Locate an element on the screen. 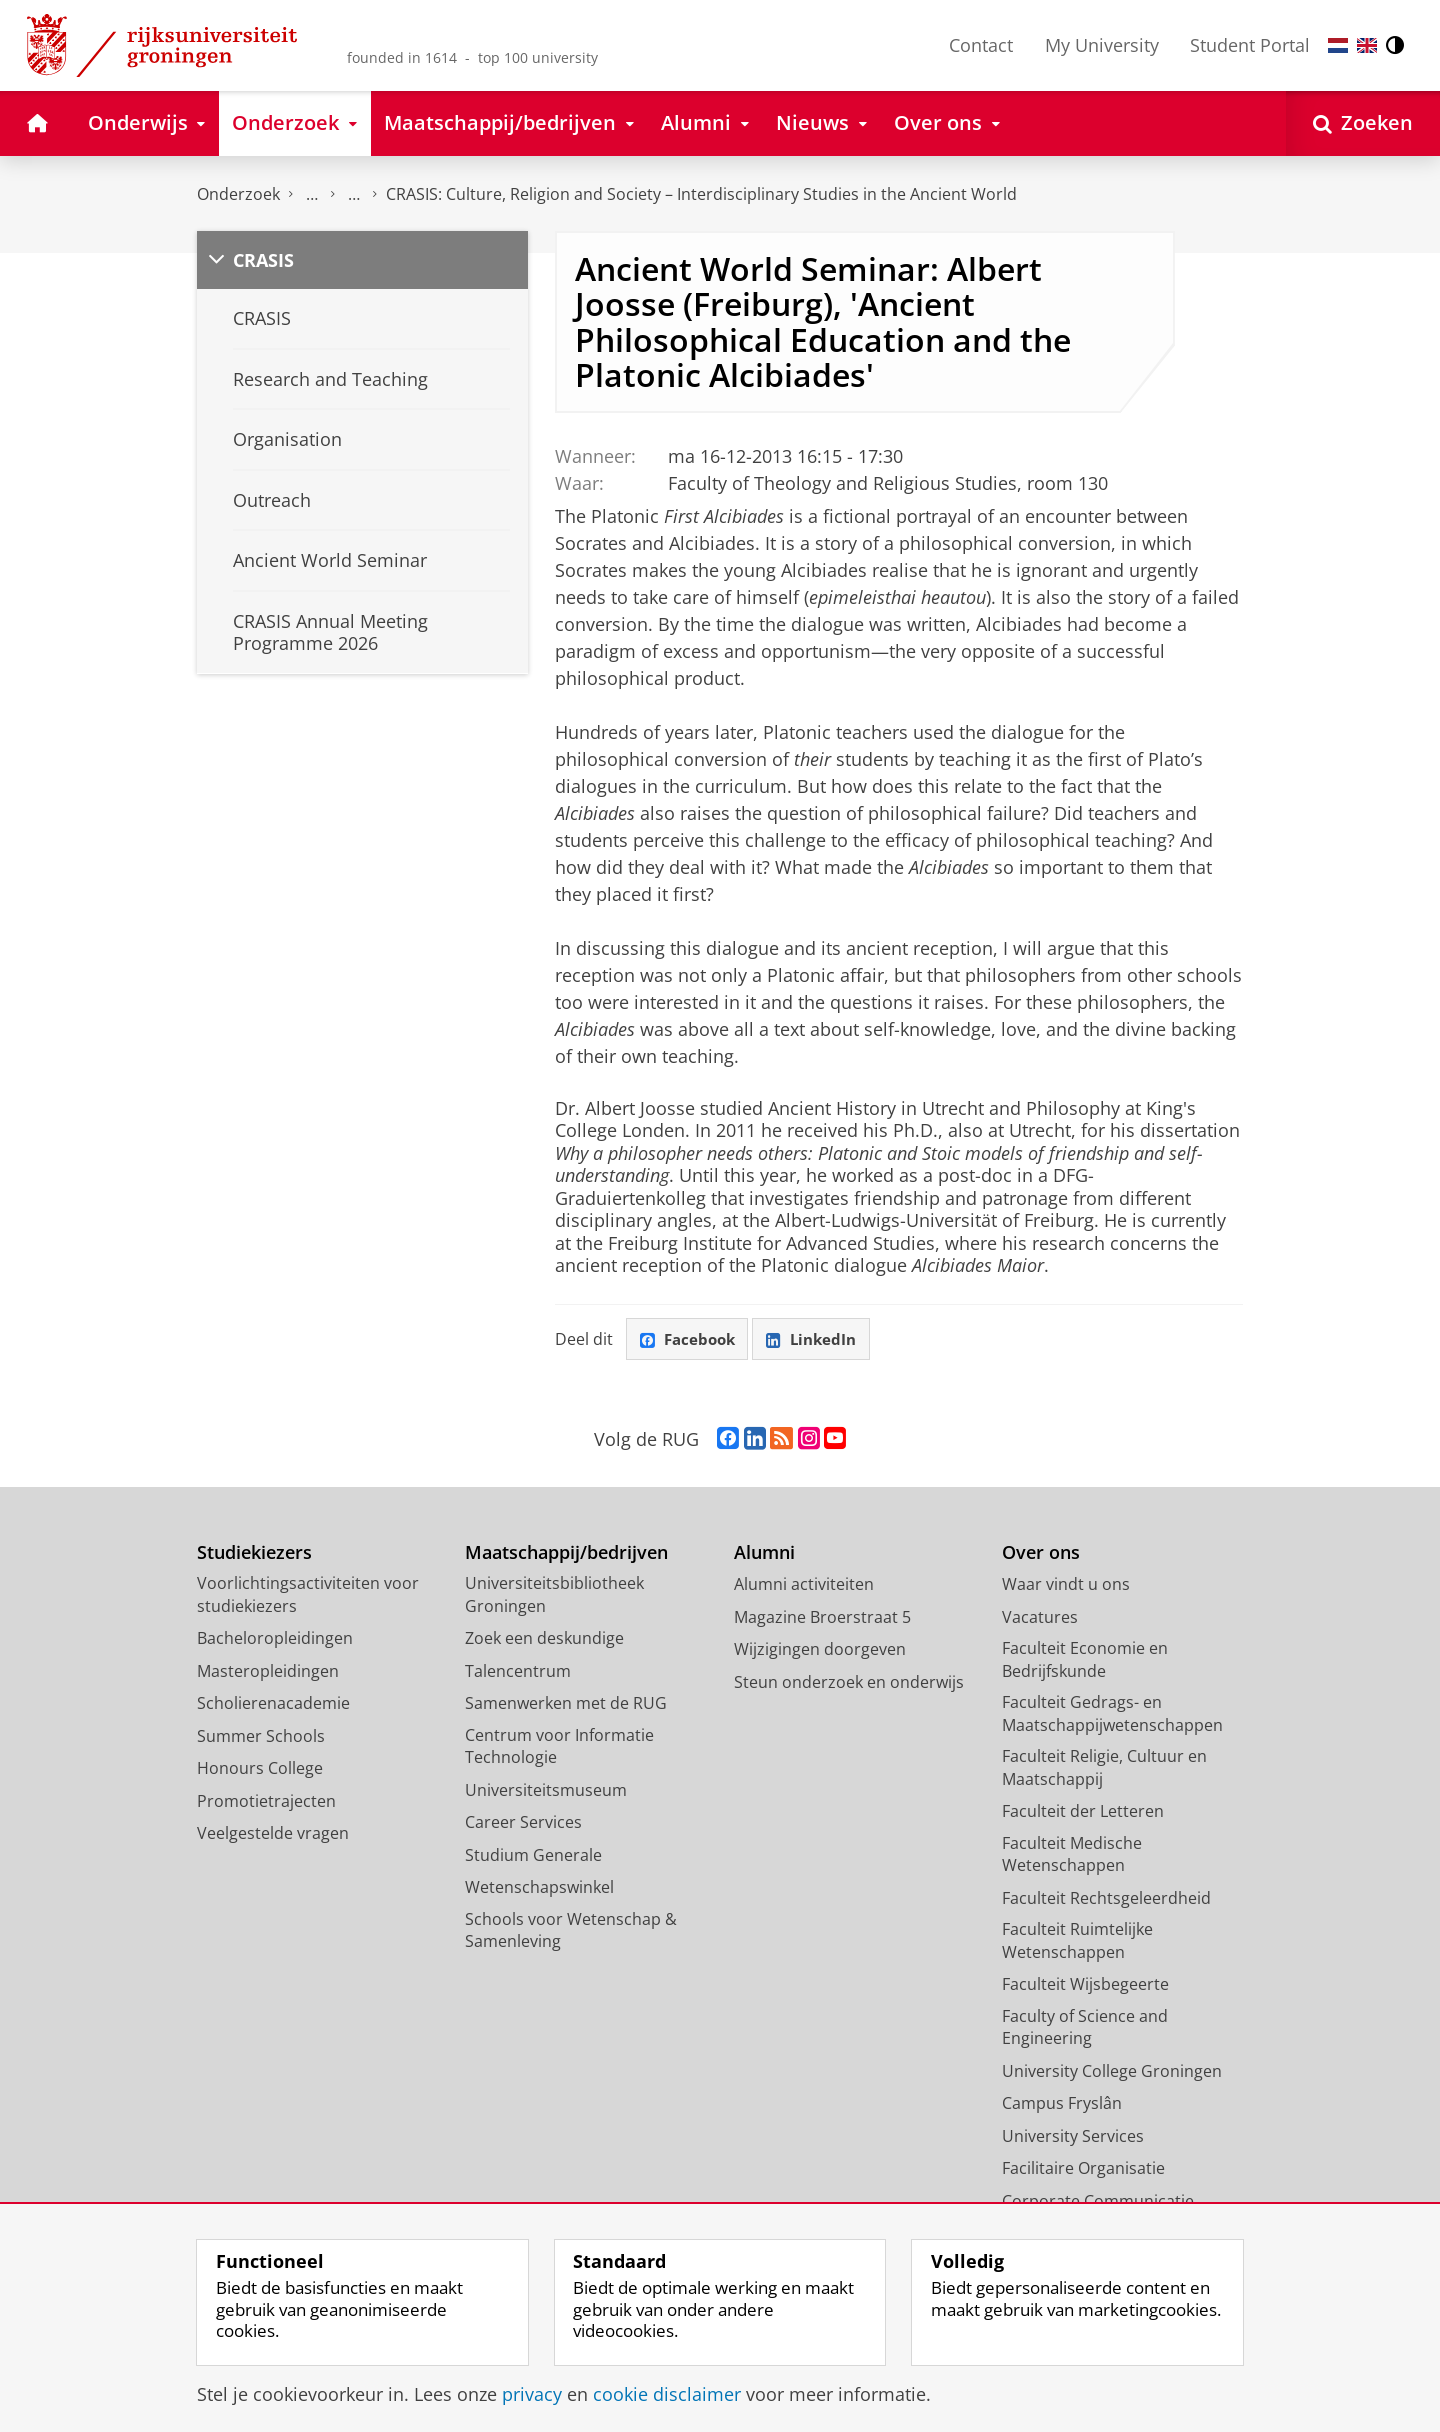  CRASIS is located at coordinates (263, 260).